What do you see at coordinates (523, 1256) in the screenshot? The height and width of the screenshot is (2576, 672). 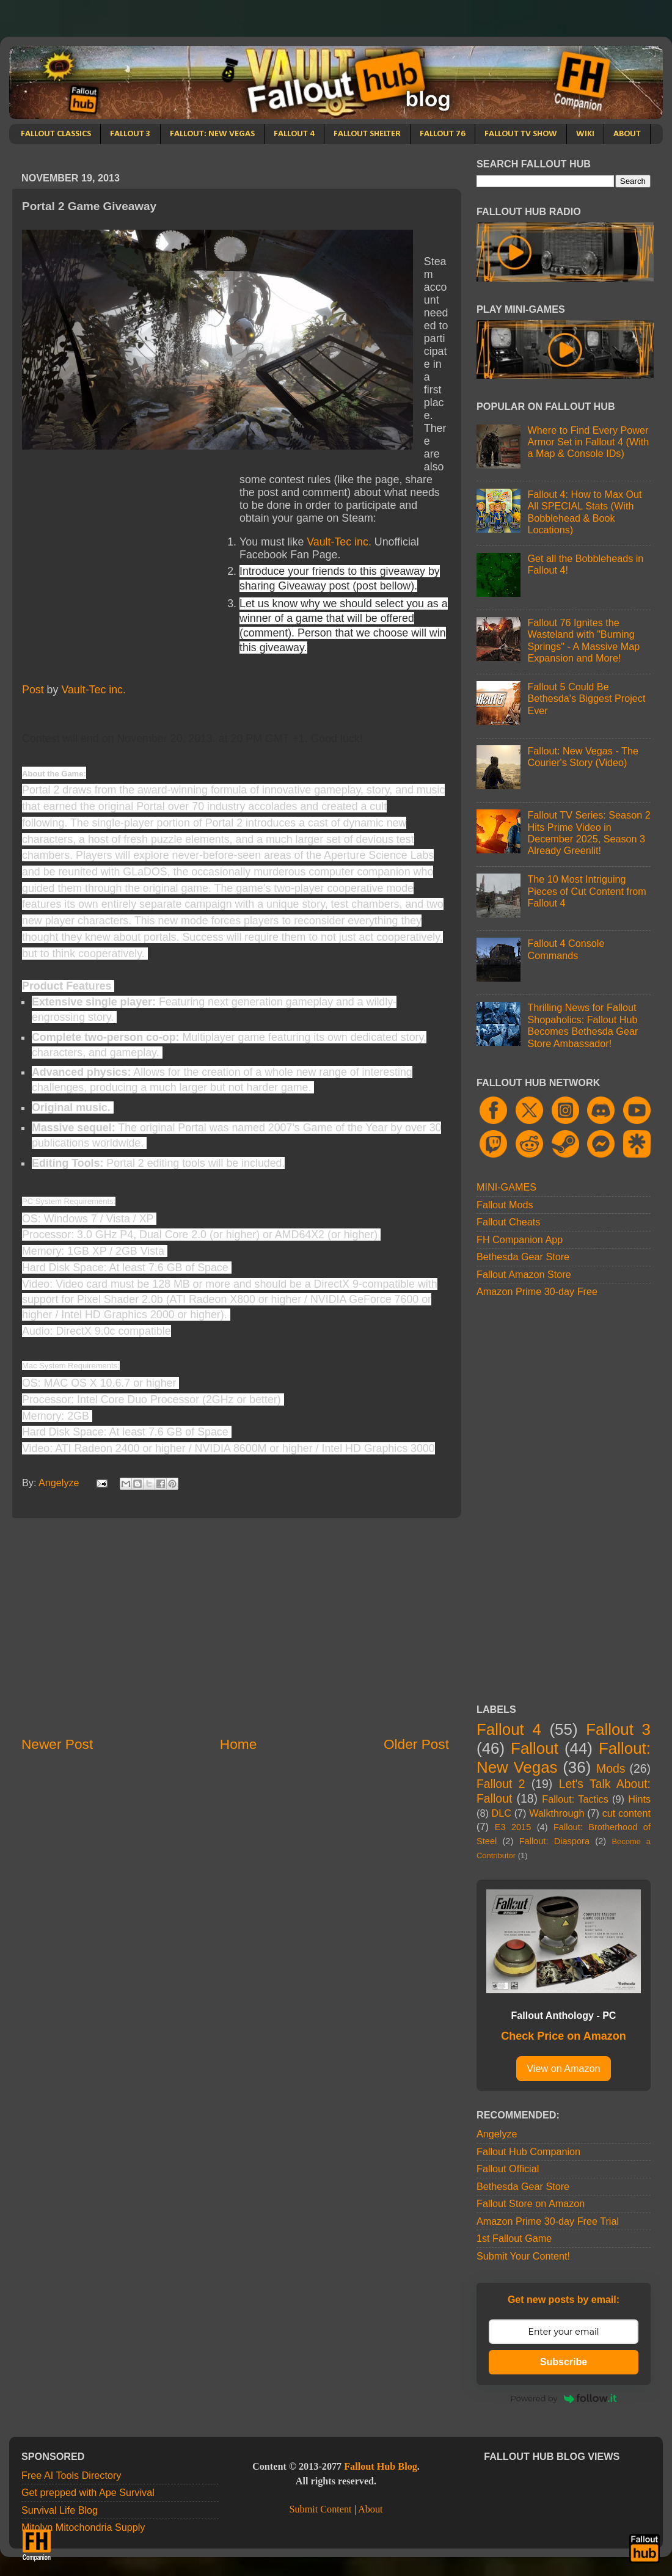 I see `Bethesda Gear Store` at bounding box center [523, 1256].